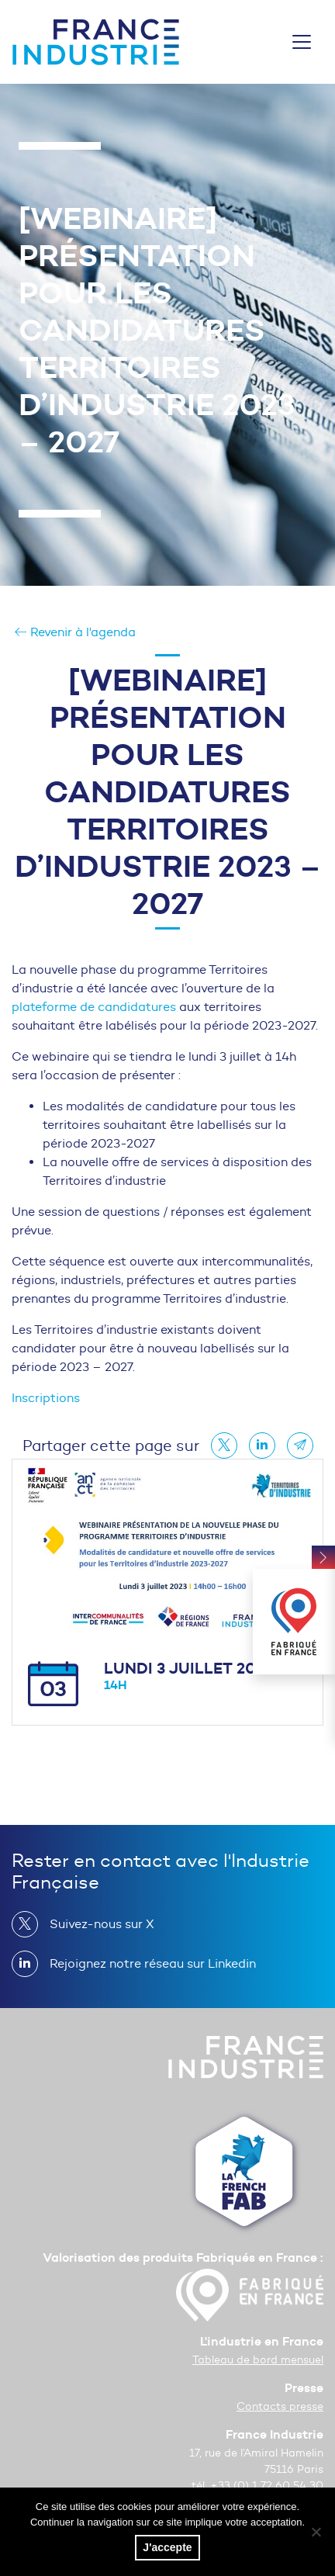 This screenshot has width=335, height=2576. Describe the element at coordinates (46, 1397) in the screenshot. I see `Inscriptions` at that location.